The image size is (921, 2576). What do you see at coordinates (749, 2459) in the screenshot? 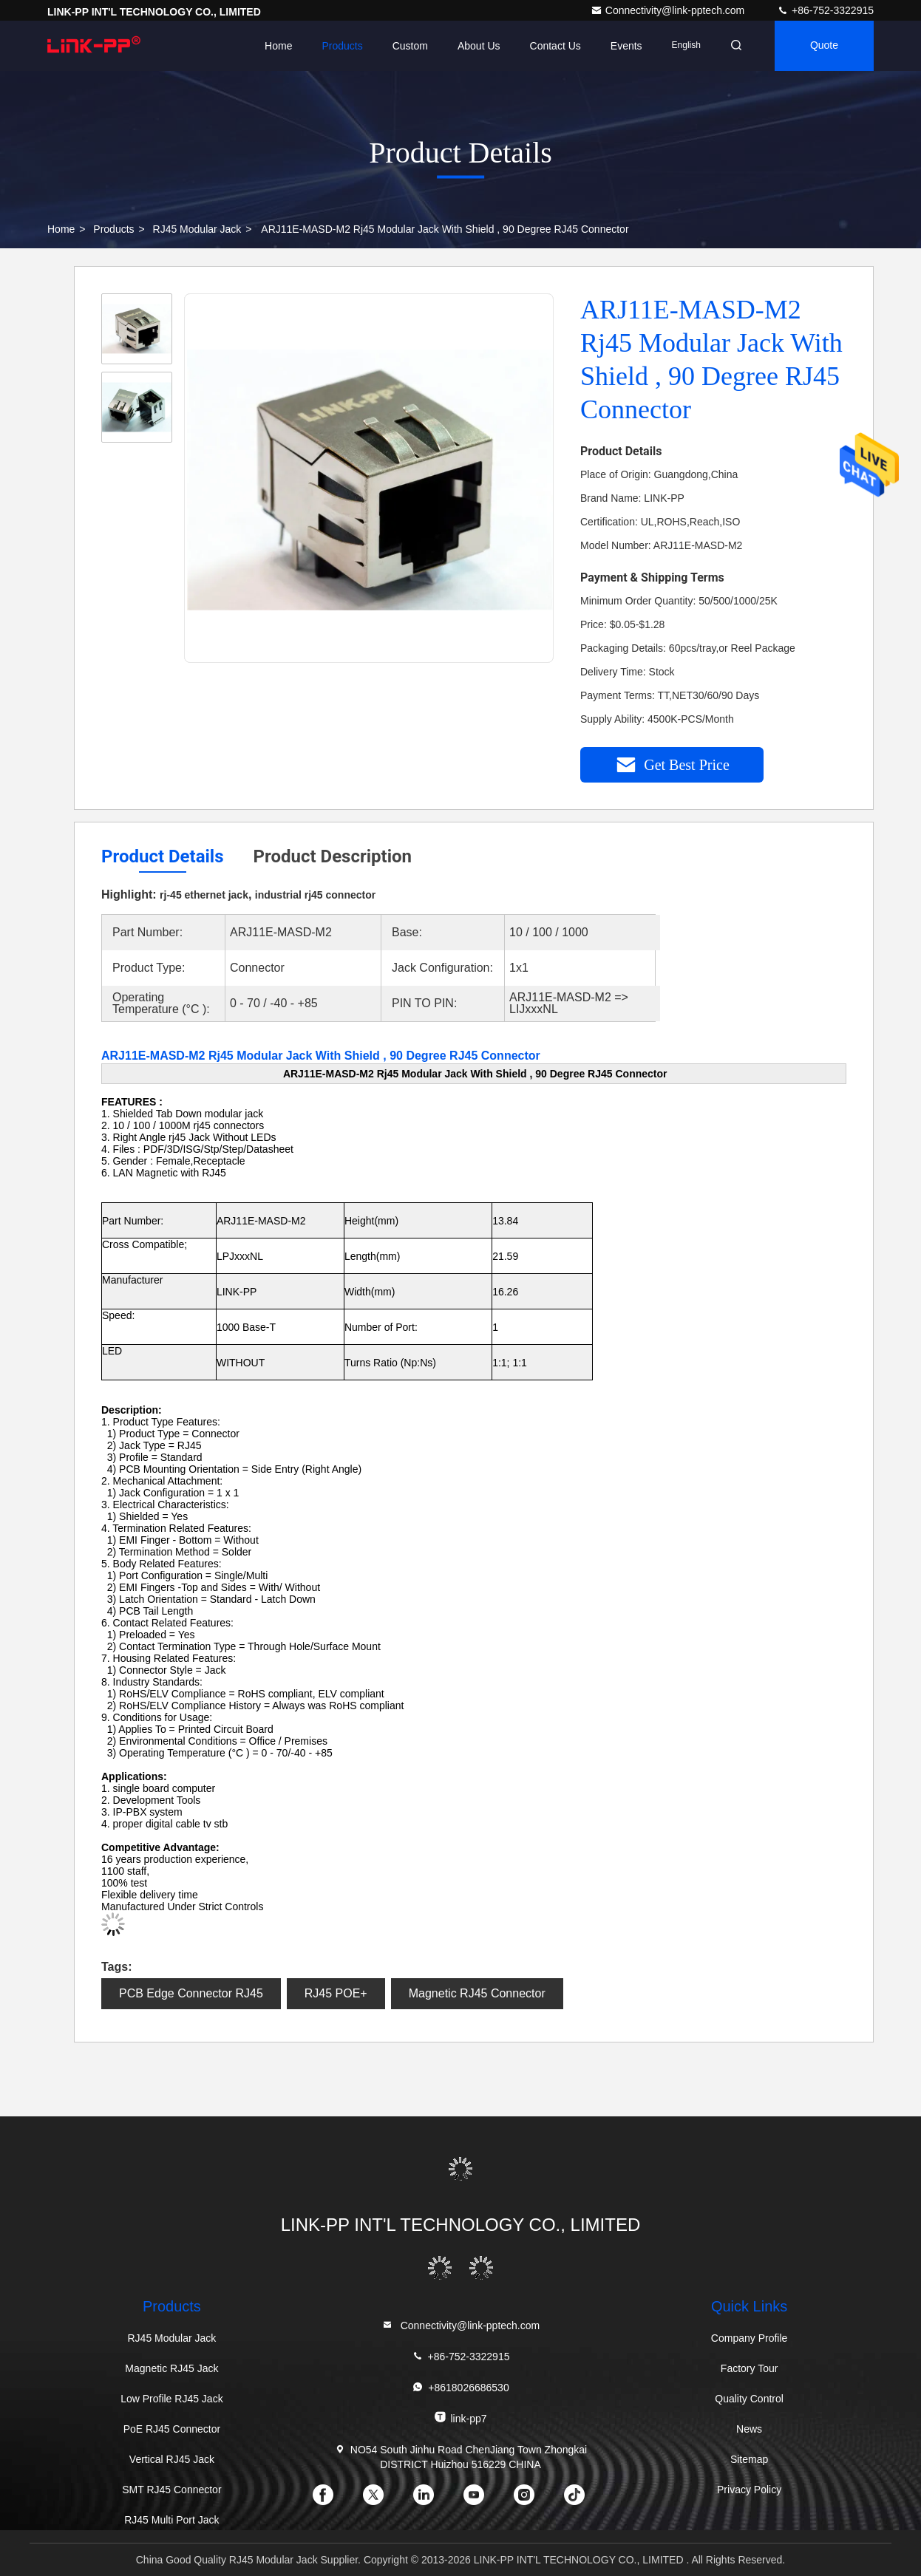
I see `Sitemap` at bounding box center [749, 2459].